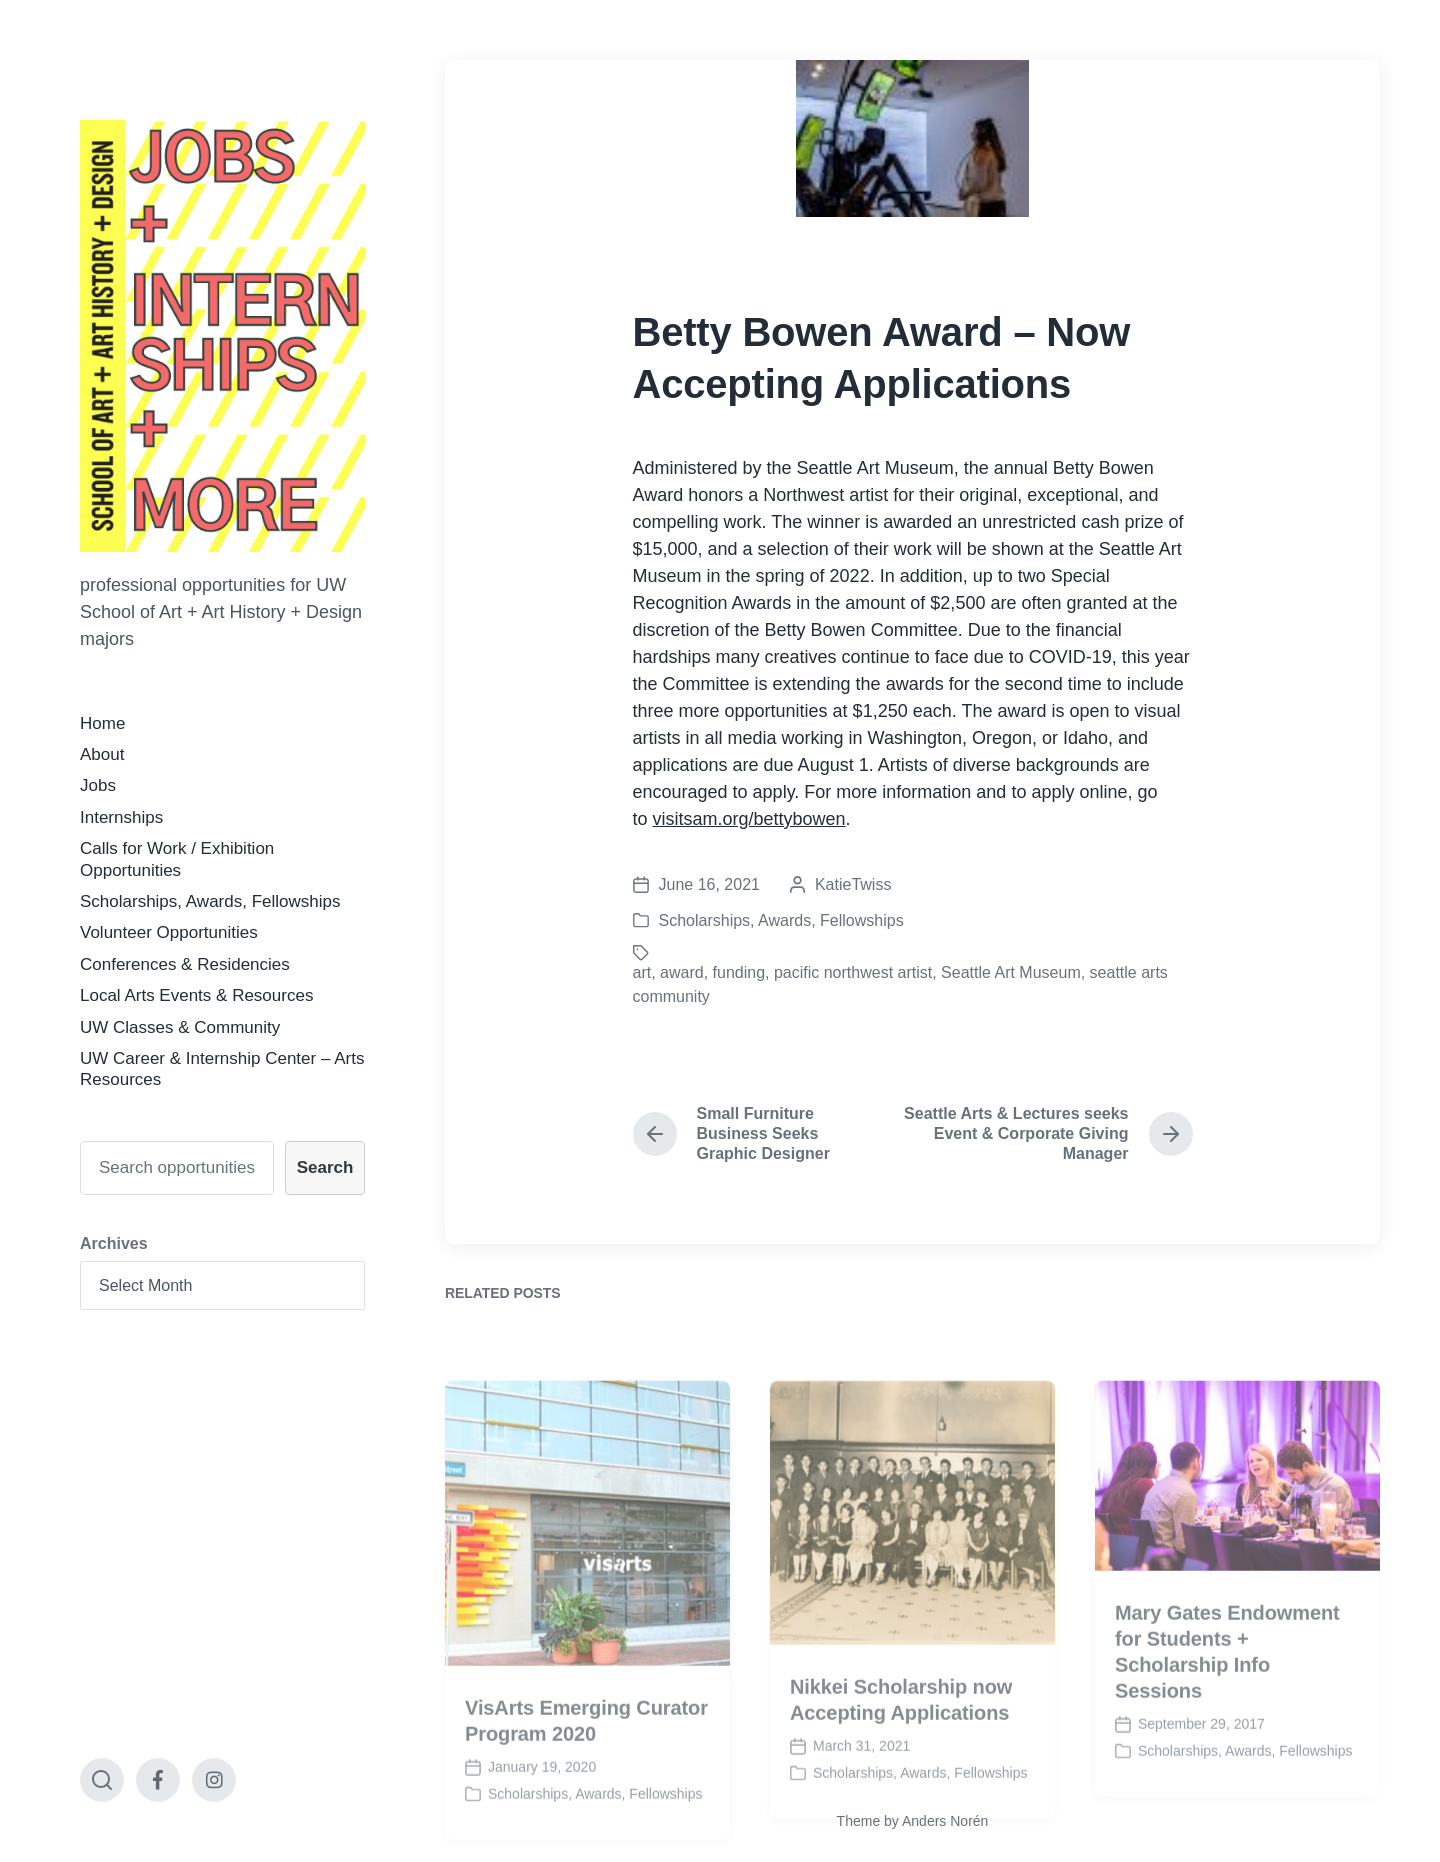  What do you see at coordinates (1011, 972) in the screenshot?
I see `Seattle Art Museum` at bounding box center [1011, 972].